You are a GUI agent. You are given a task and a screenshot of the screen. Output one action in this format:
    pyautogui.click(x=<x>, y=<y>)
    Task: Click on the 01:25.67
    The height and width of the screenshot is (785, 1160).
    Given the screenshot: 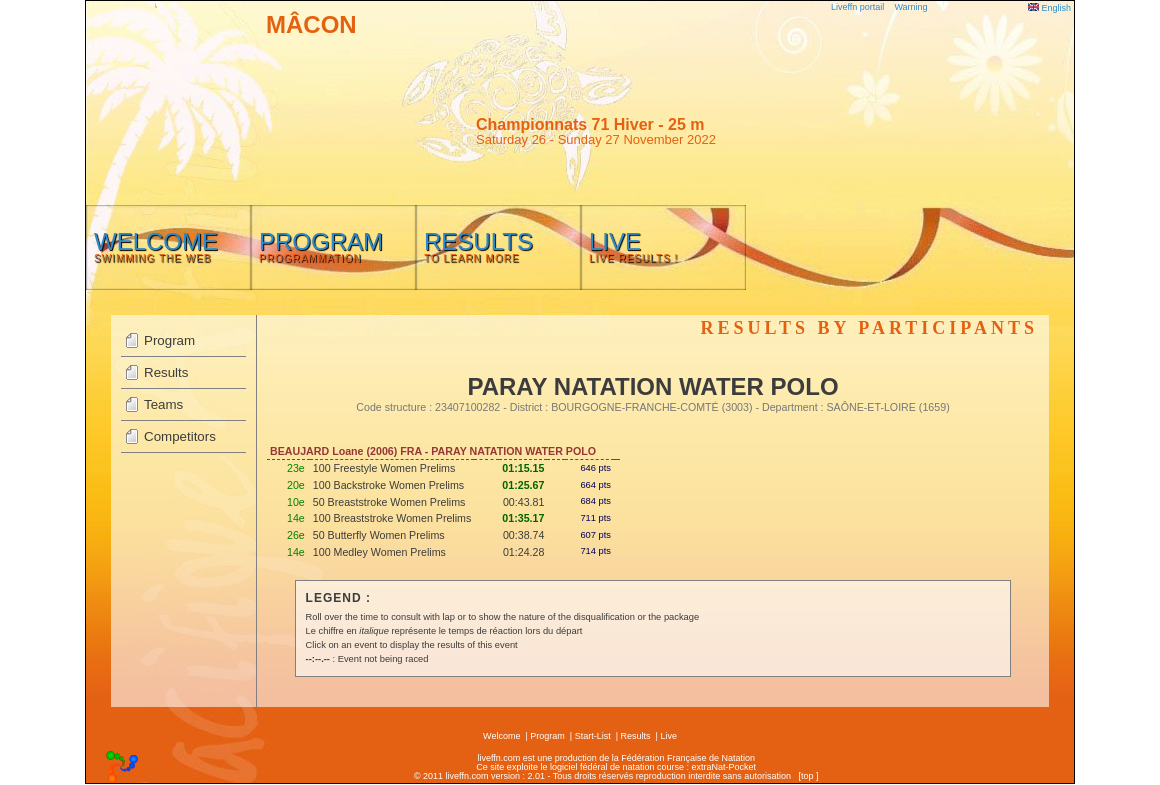 What is the action you would take?
    pyautogui.click(x=523, y=485)
    